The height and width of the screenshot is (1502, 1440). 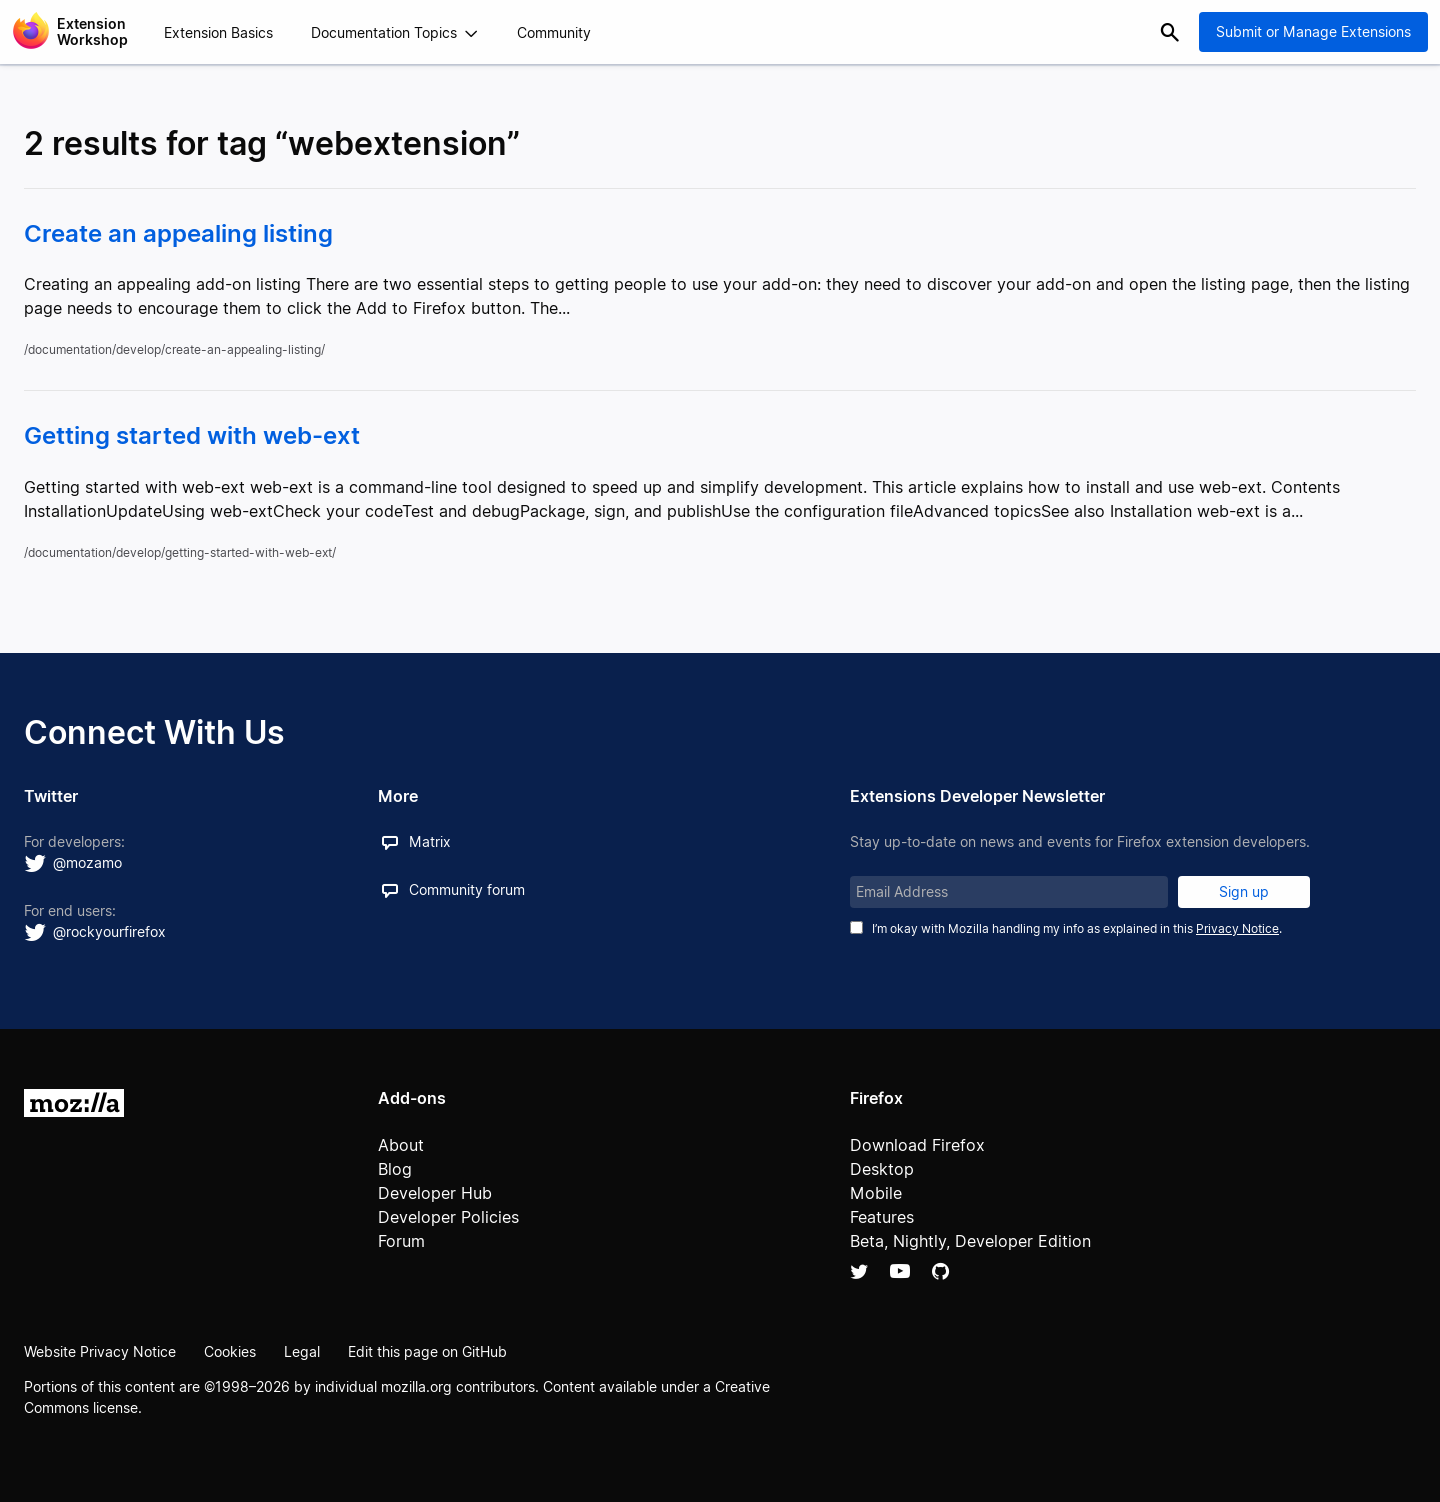 What do you see at coordinates (218, 32) in the screenshot?
I see `Extension Basics` at bounding box center [218, 32].